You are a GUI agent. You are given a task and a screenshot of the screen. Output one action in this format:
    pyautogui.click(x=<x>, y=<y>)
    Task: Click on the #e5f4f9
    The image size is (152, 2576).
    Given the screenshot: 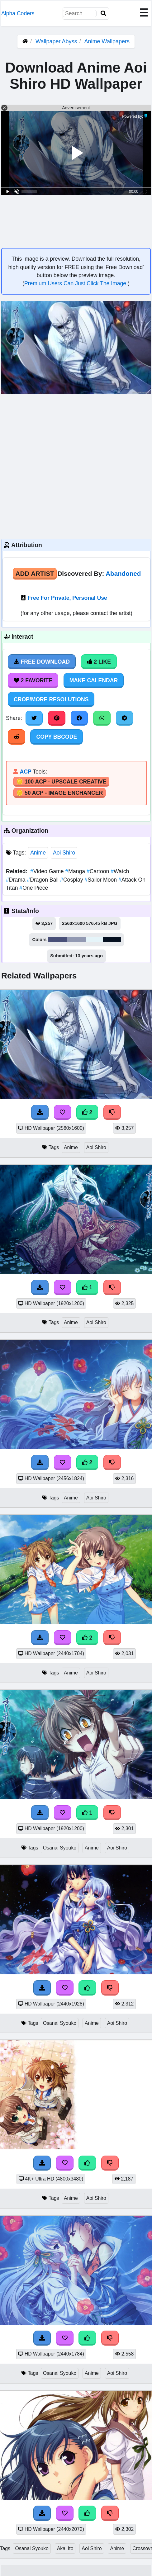 What is the action you would take?
    pyautogui.click(x=94, y=939)
    